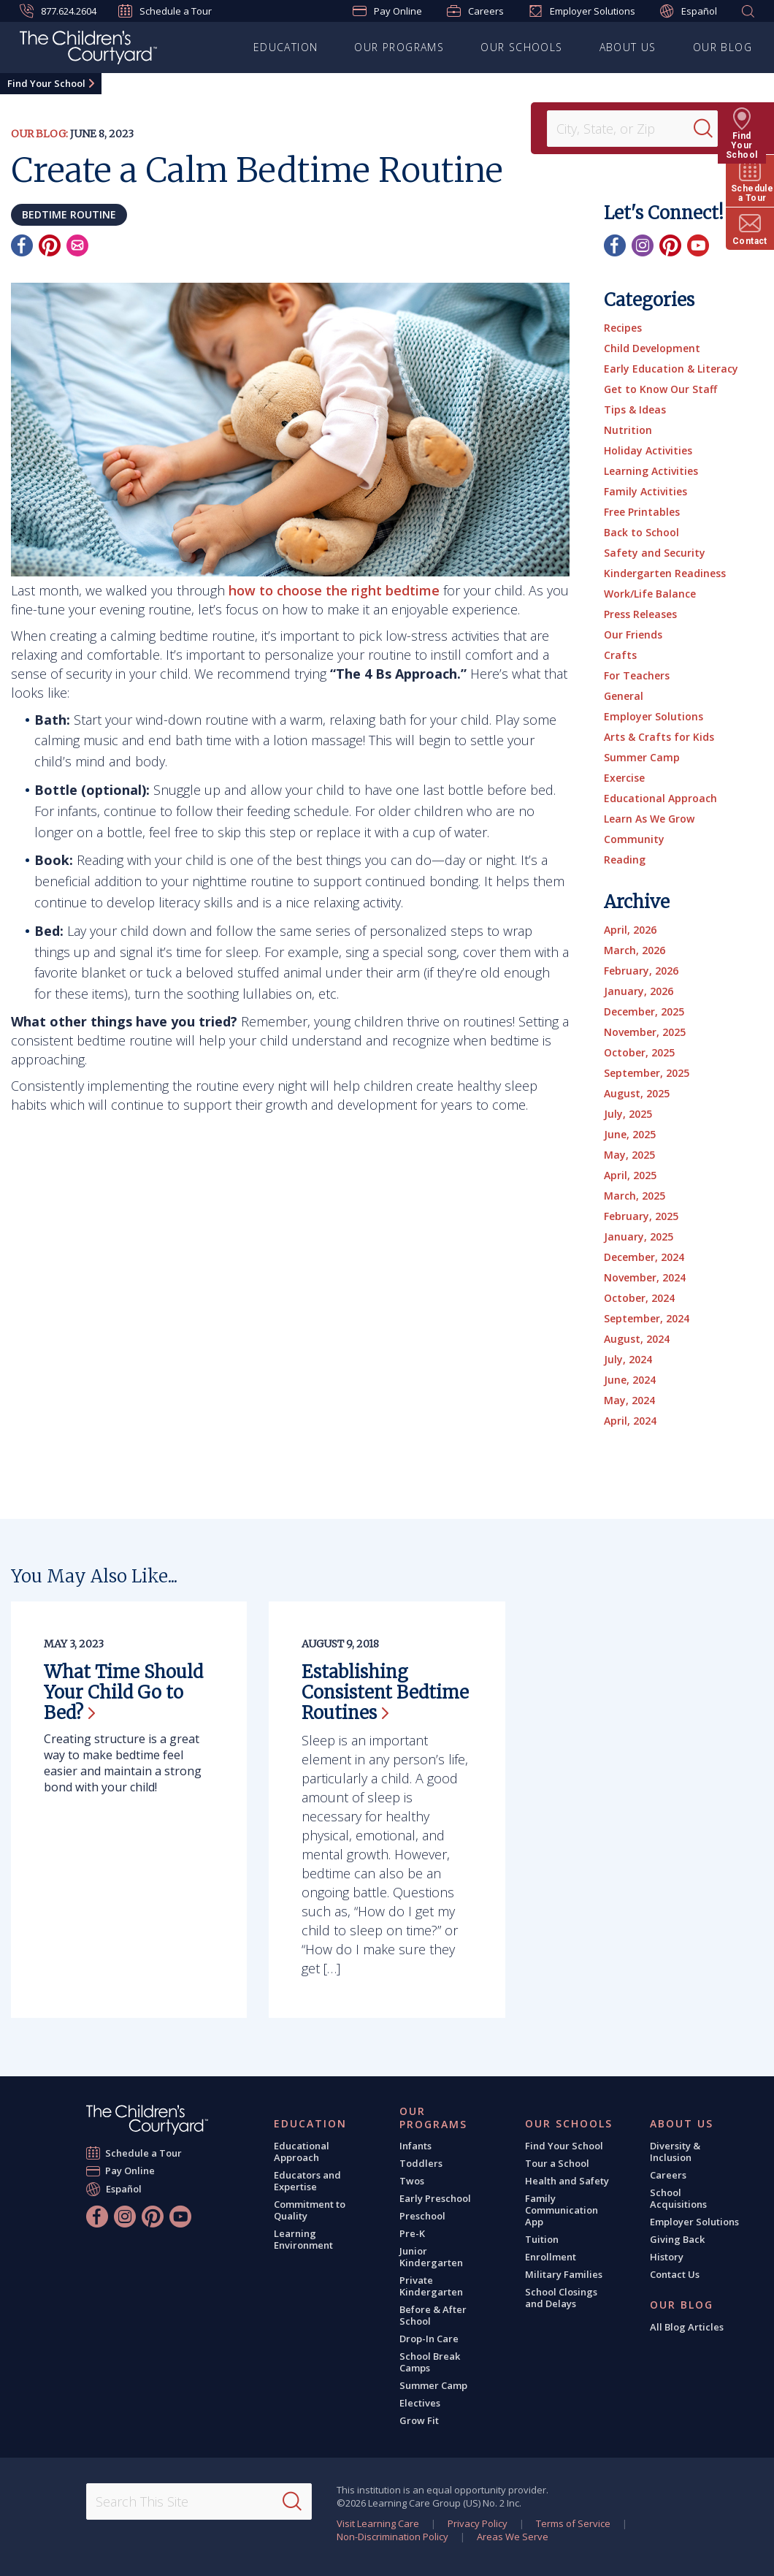  Describe the element at coordinates (628, 430) in the screenshot. I see `Nutrition` at that location.